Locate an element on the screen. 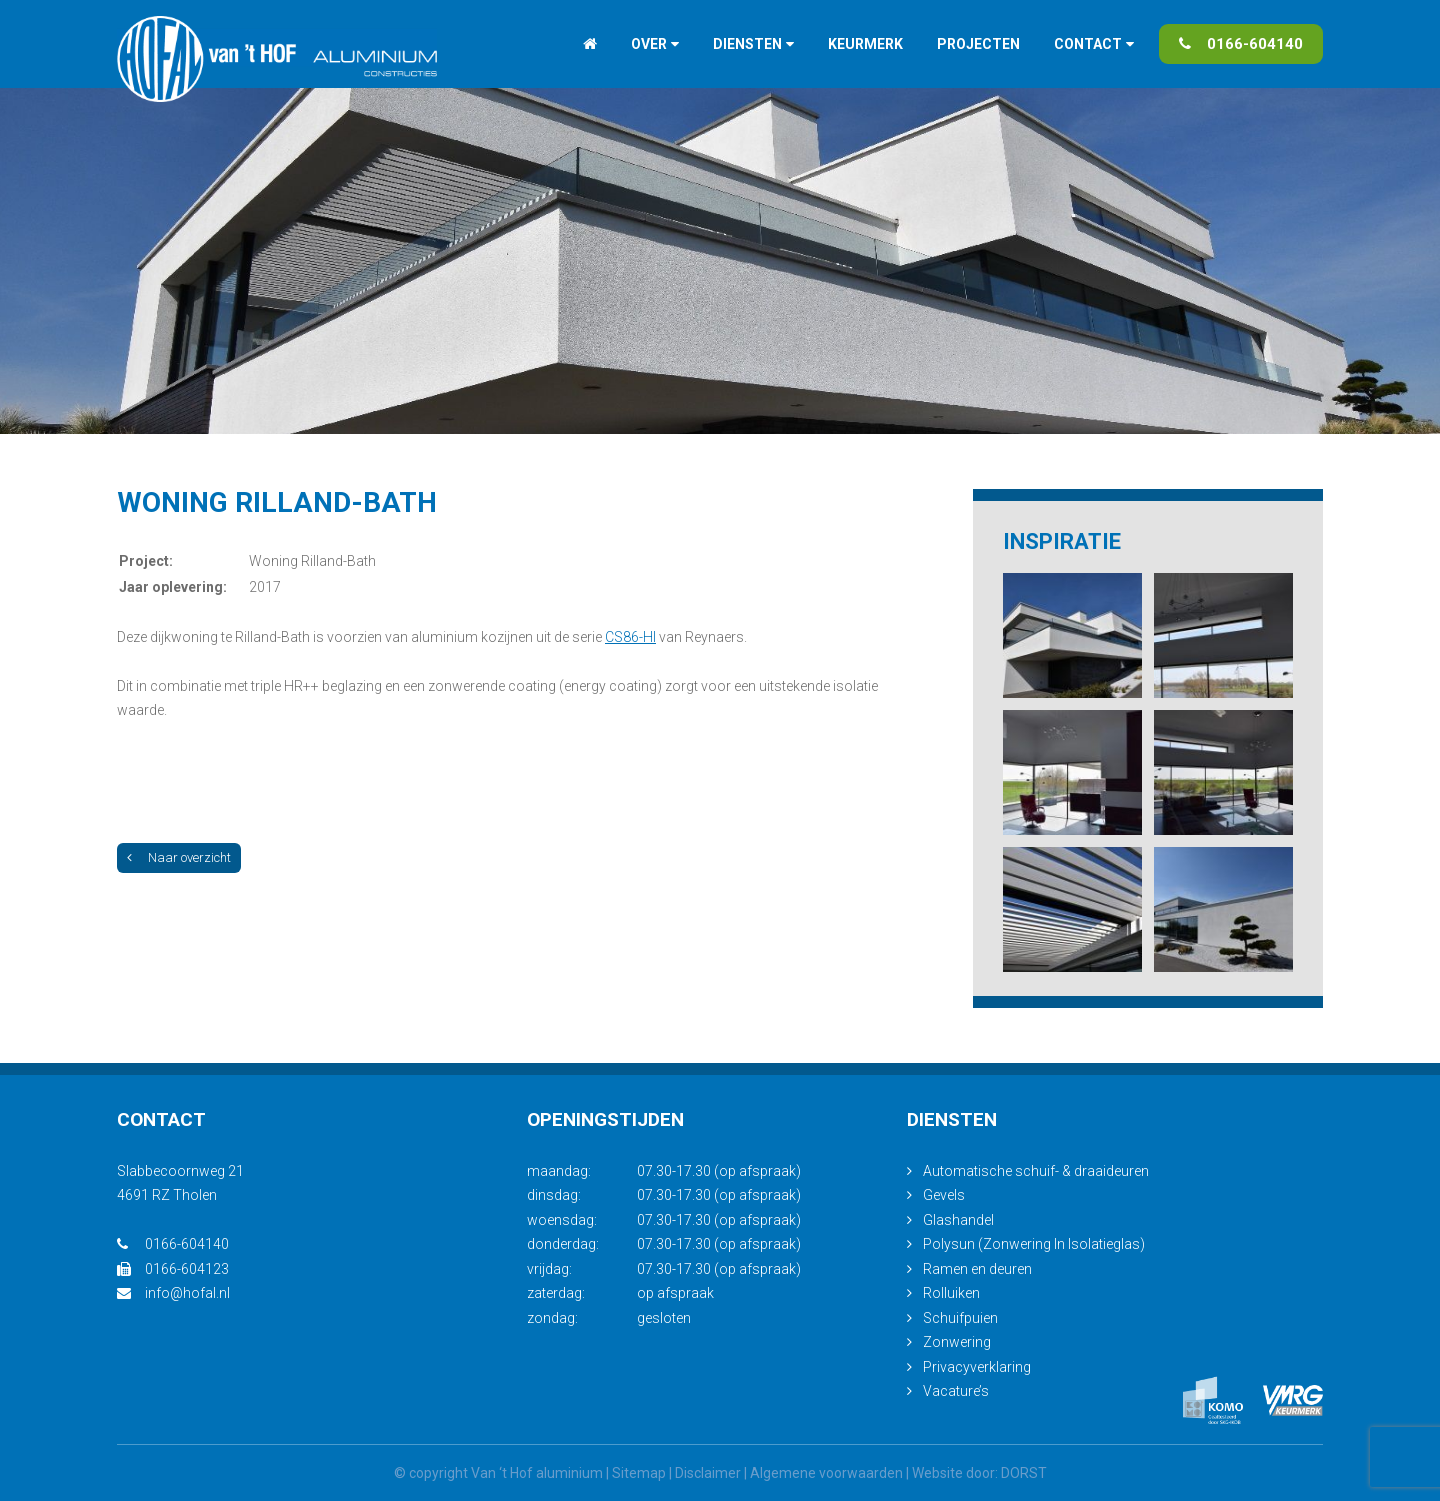 The width and height of the screenshot is (1440, 1501). Polysun (Zonwering In Isolatieglas) is located at coordinates (1034, 1244).